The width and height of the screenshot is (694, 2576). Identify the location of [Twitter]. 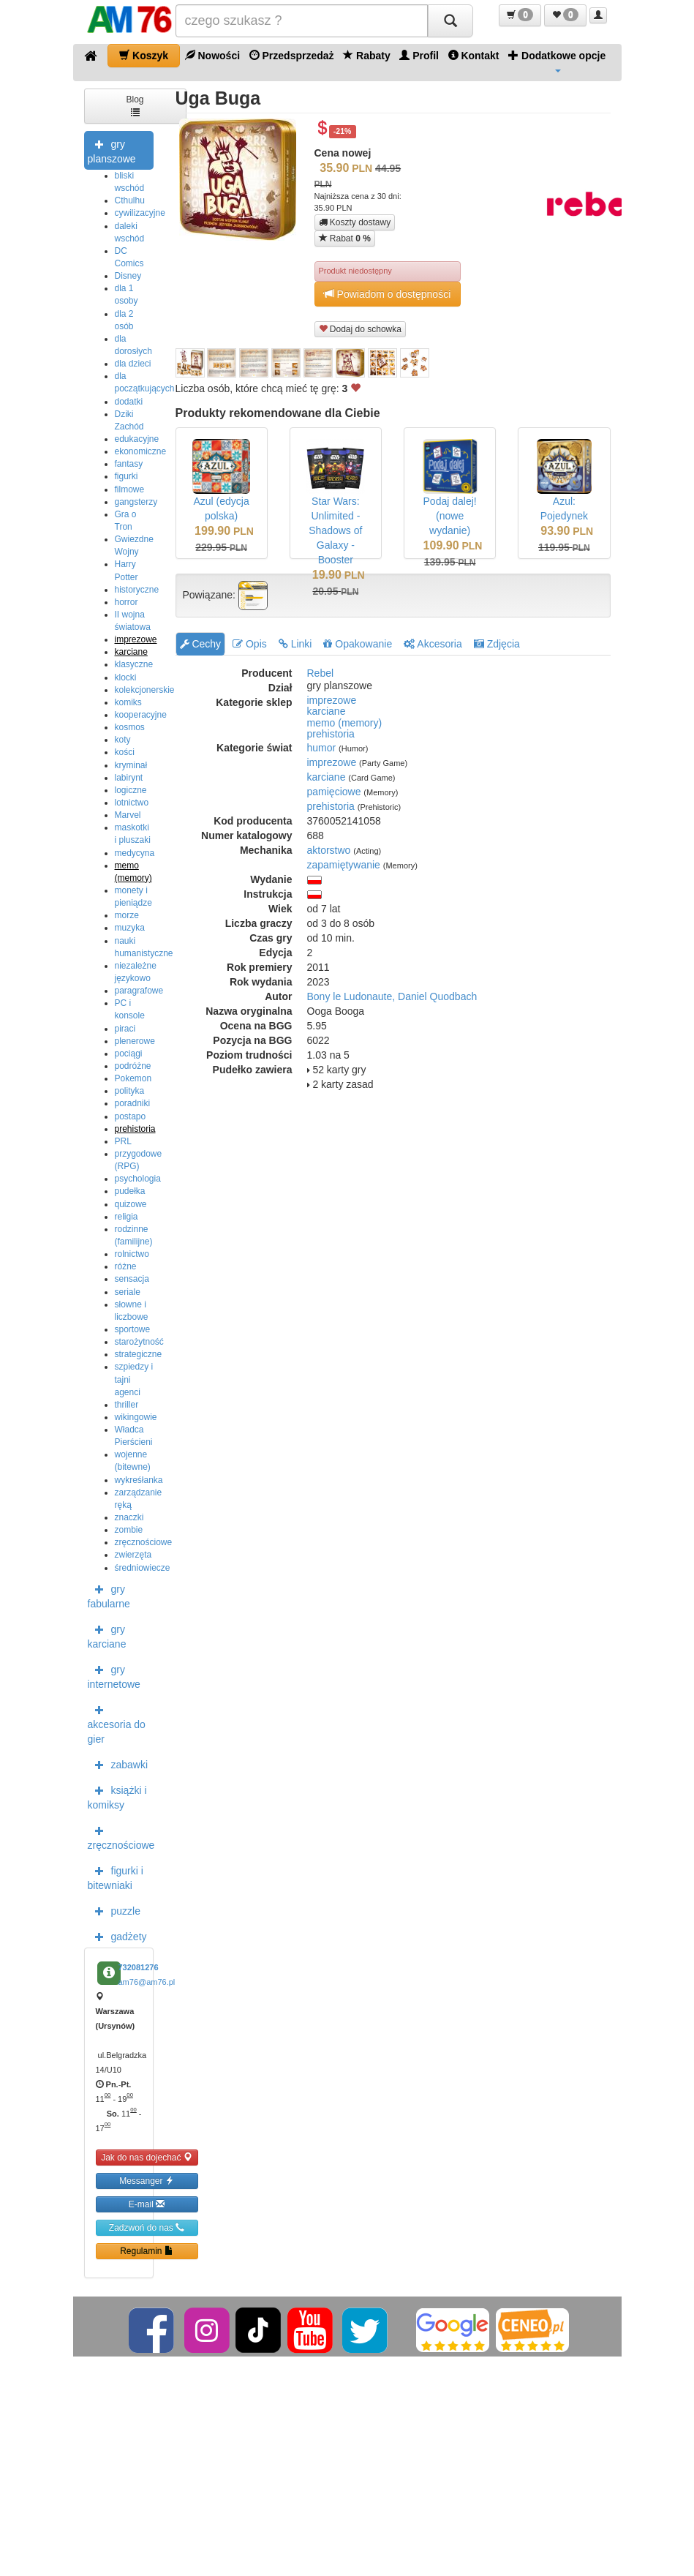
(366, 2329).